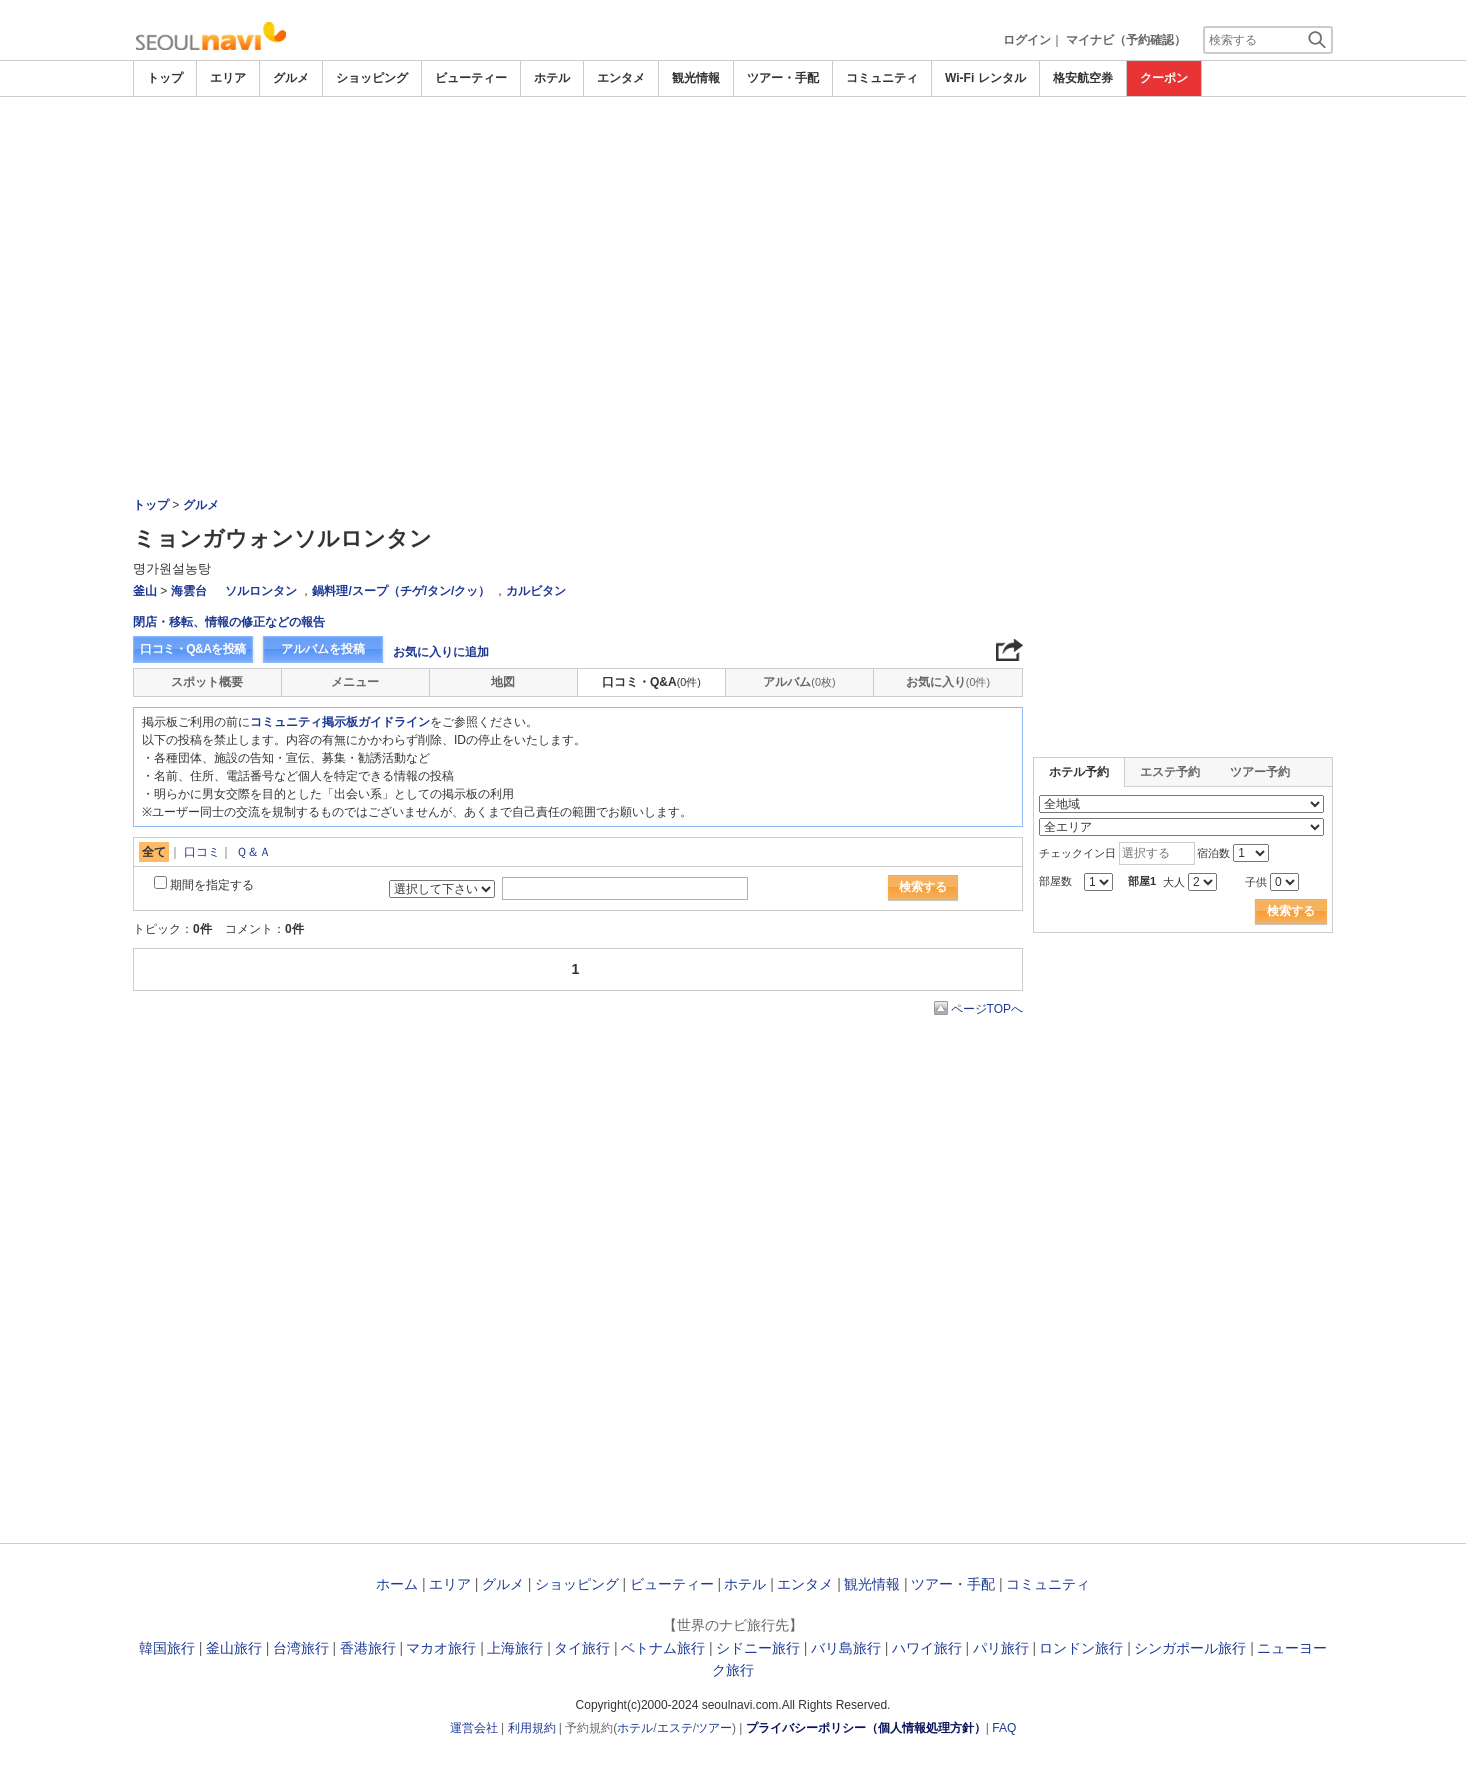  Describe the element at coordinates (145, 591) in the screenshot. I see `釜山` at that location.